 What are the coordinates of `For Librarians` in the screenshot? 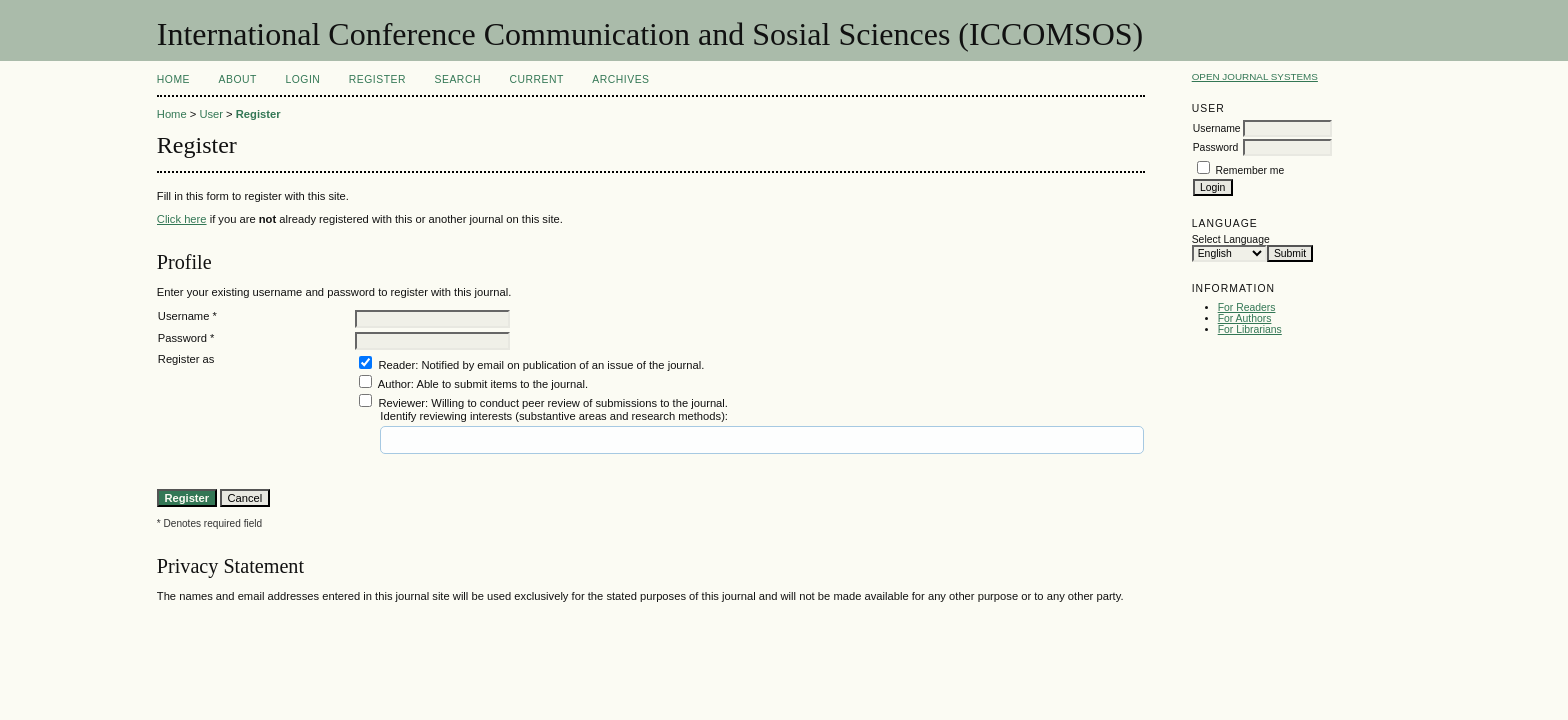 It's located at (1250, 329).